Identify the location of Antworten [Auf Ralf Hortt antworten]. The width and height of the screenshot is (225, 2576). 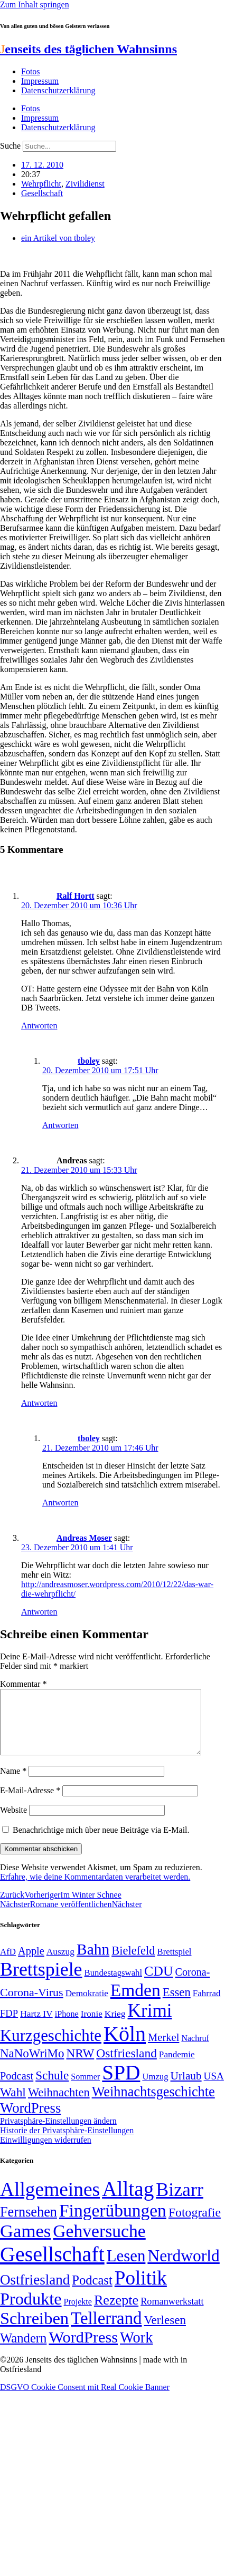
(39, 1025).